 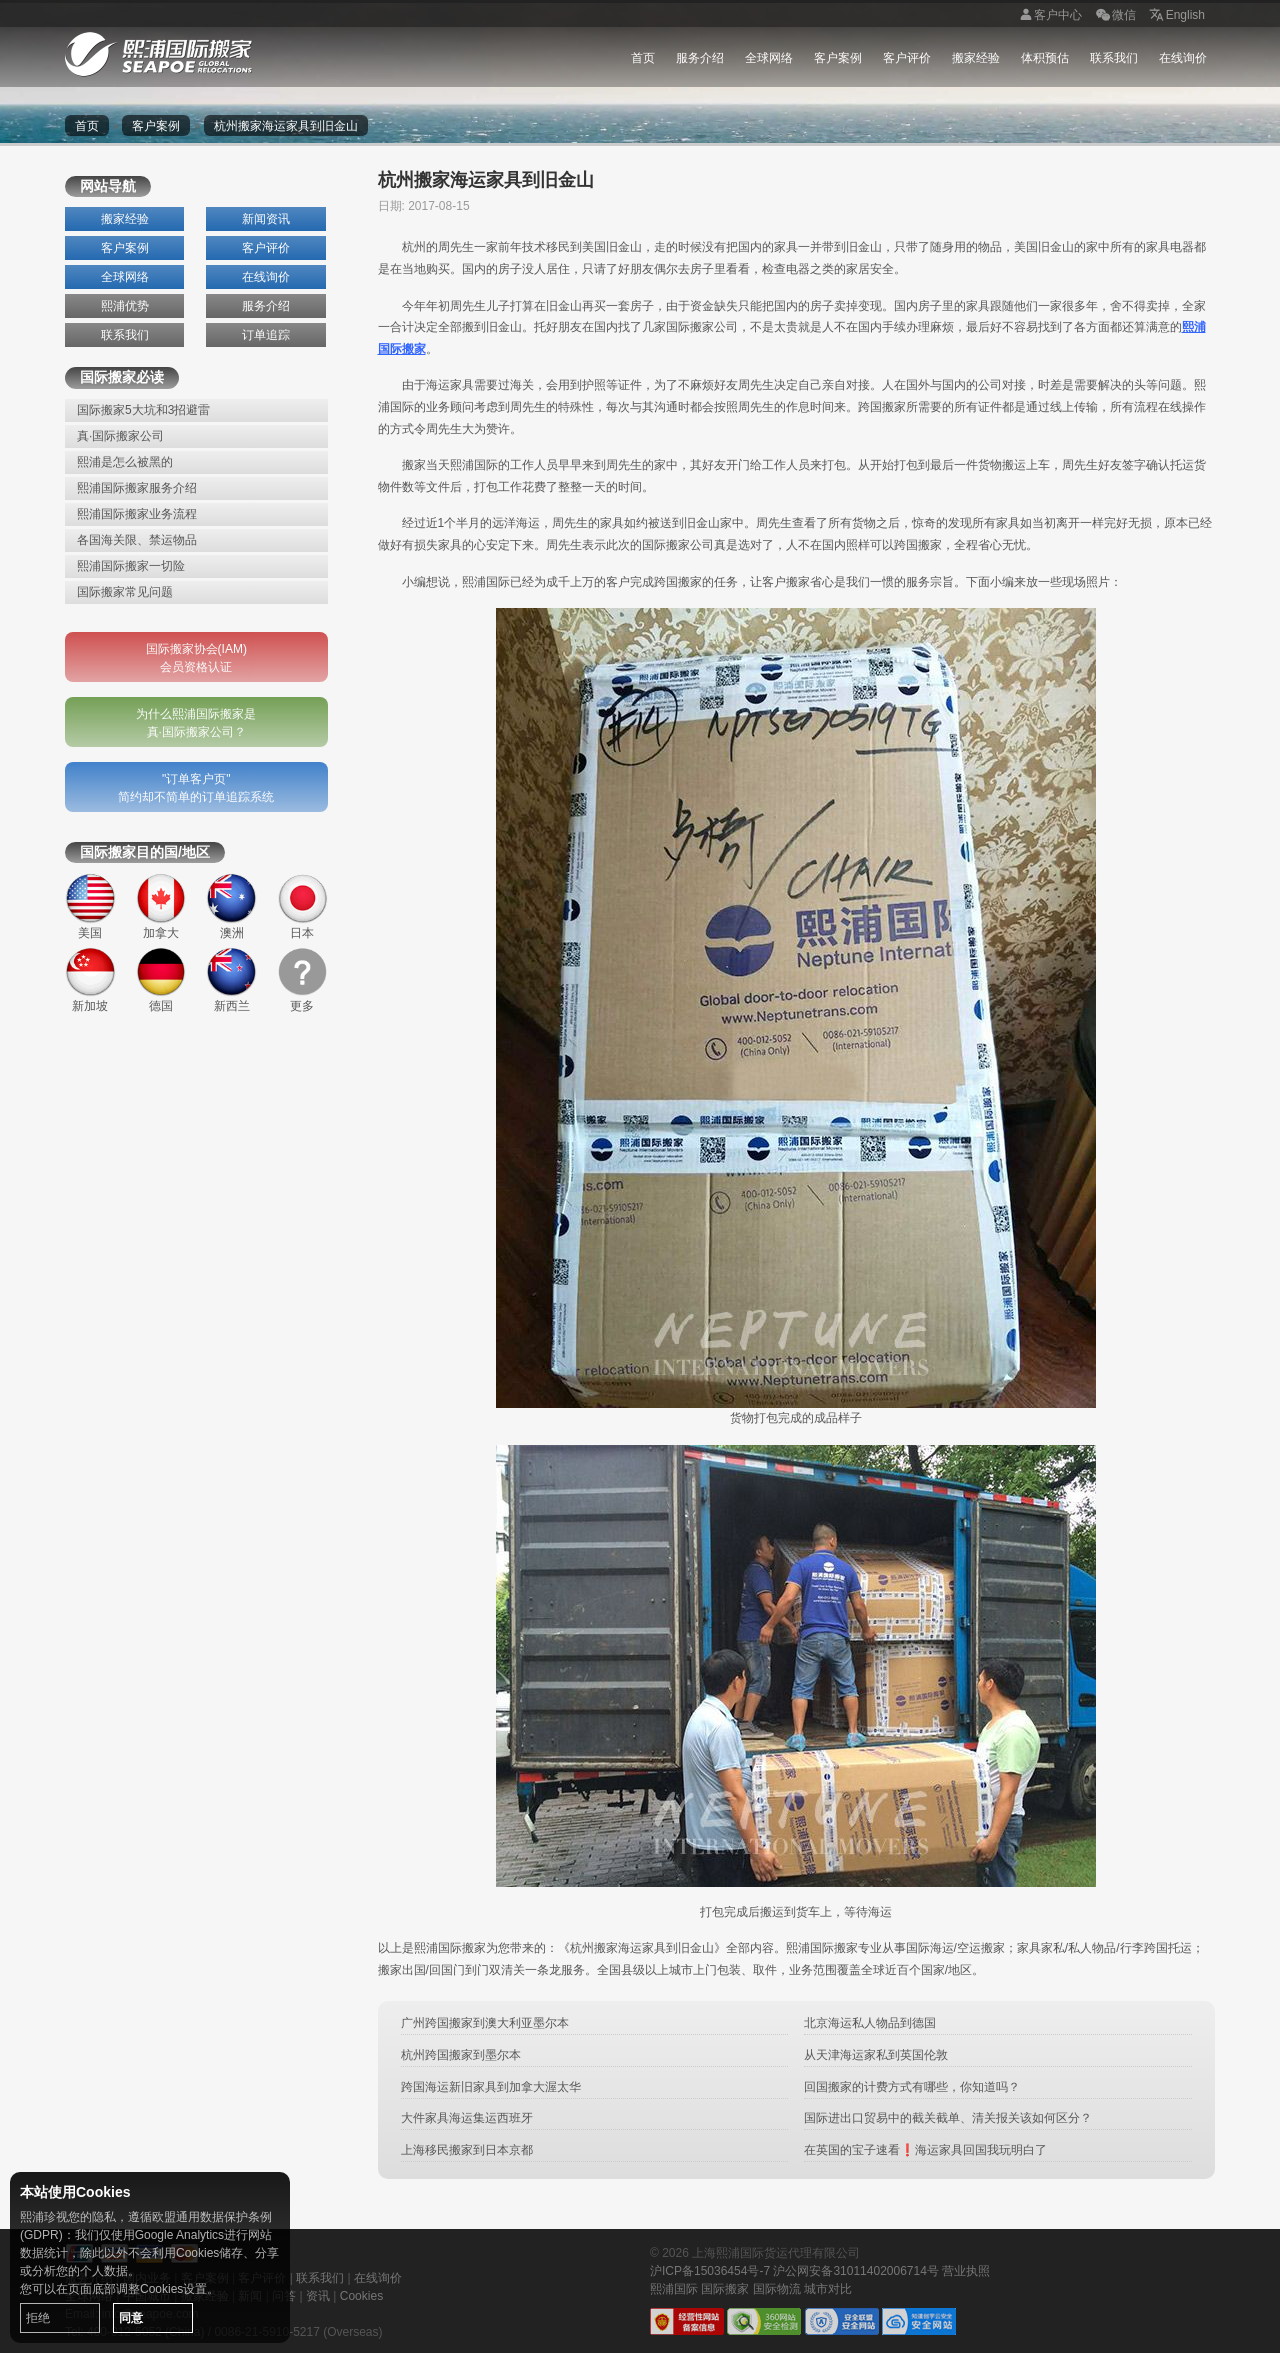 What do you see at coordinates (855, 2271) in the screenshot?
I see `沪公网安备31011402006714号` at bounding box center [855, 2271].